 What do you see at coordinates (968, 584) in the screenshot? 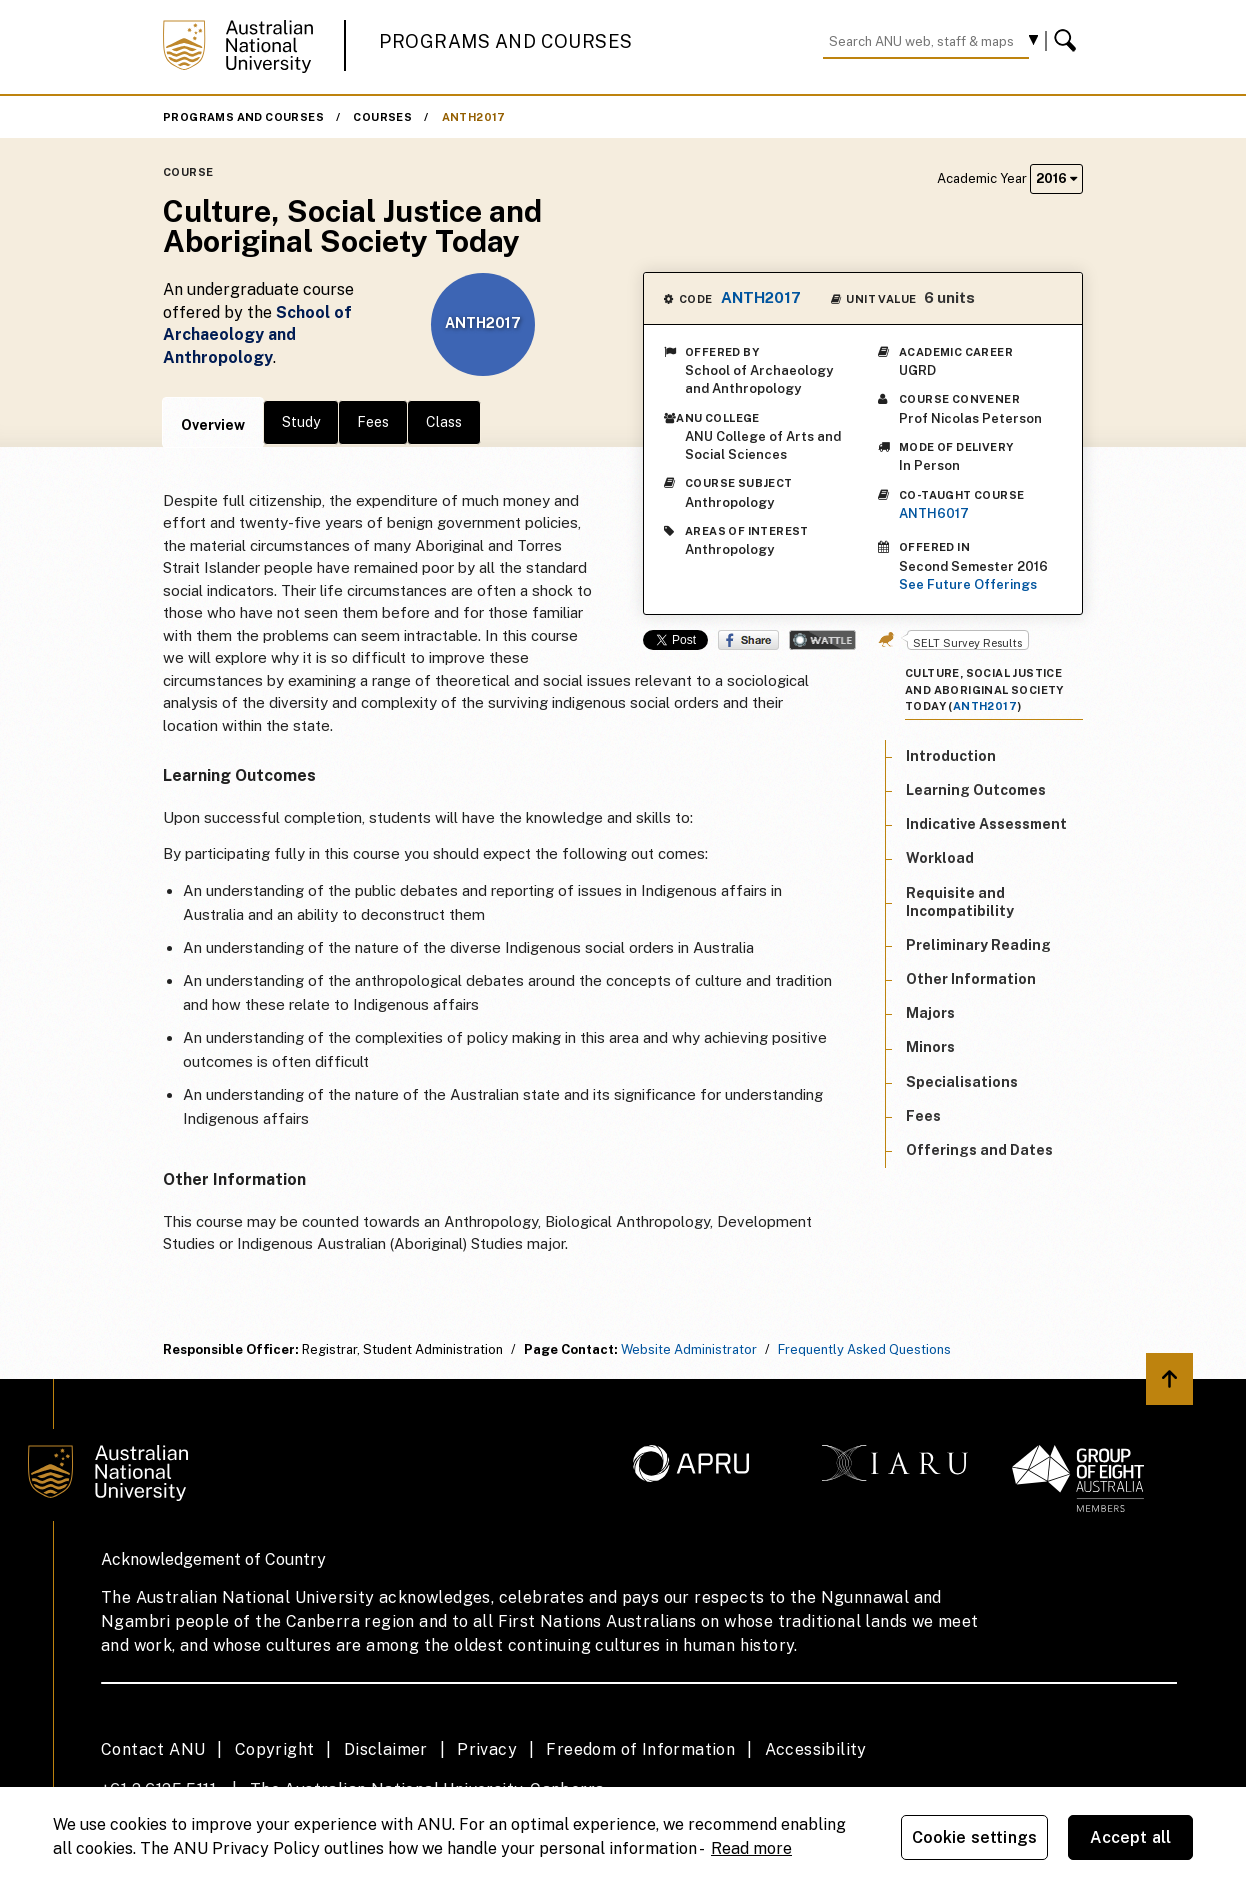
I see `See Future Offerings` at bounding box center [968, 584].